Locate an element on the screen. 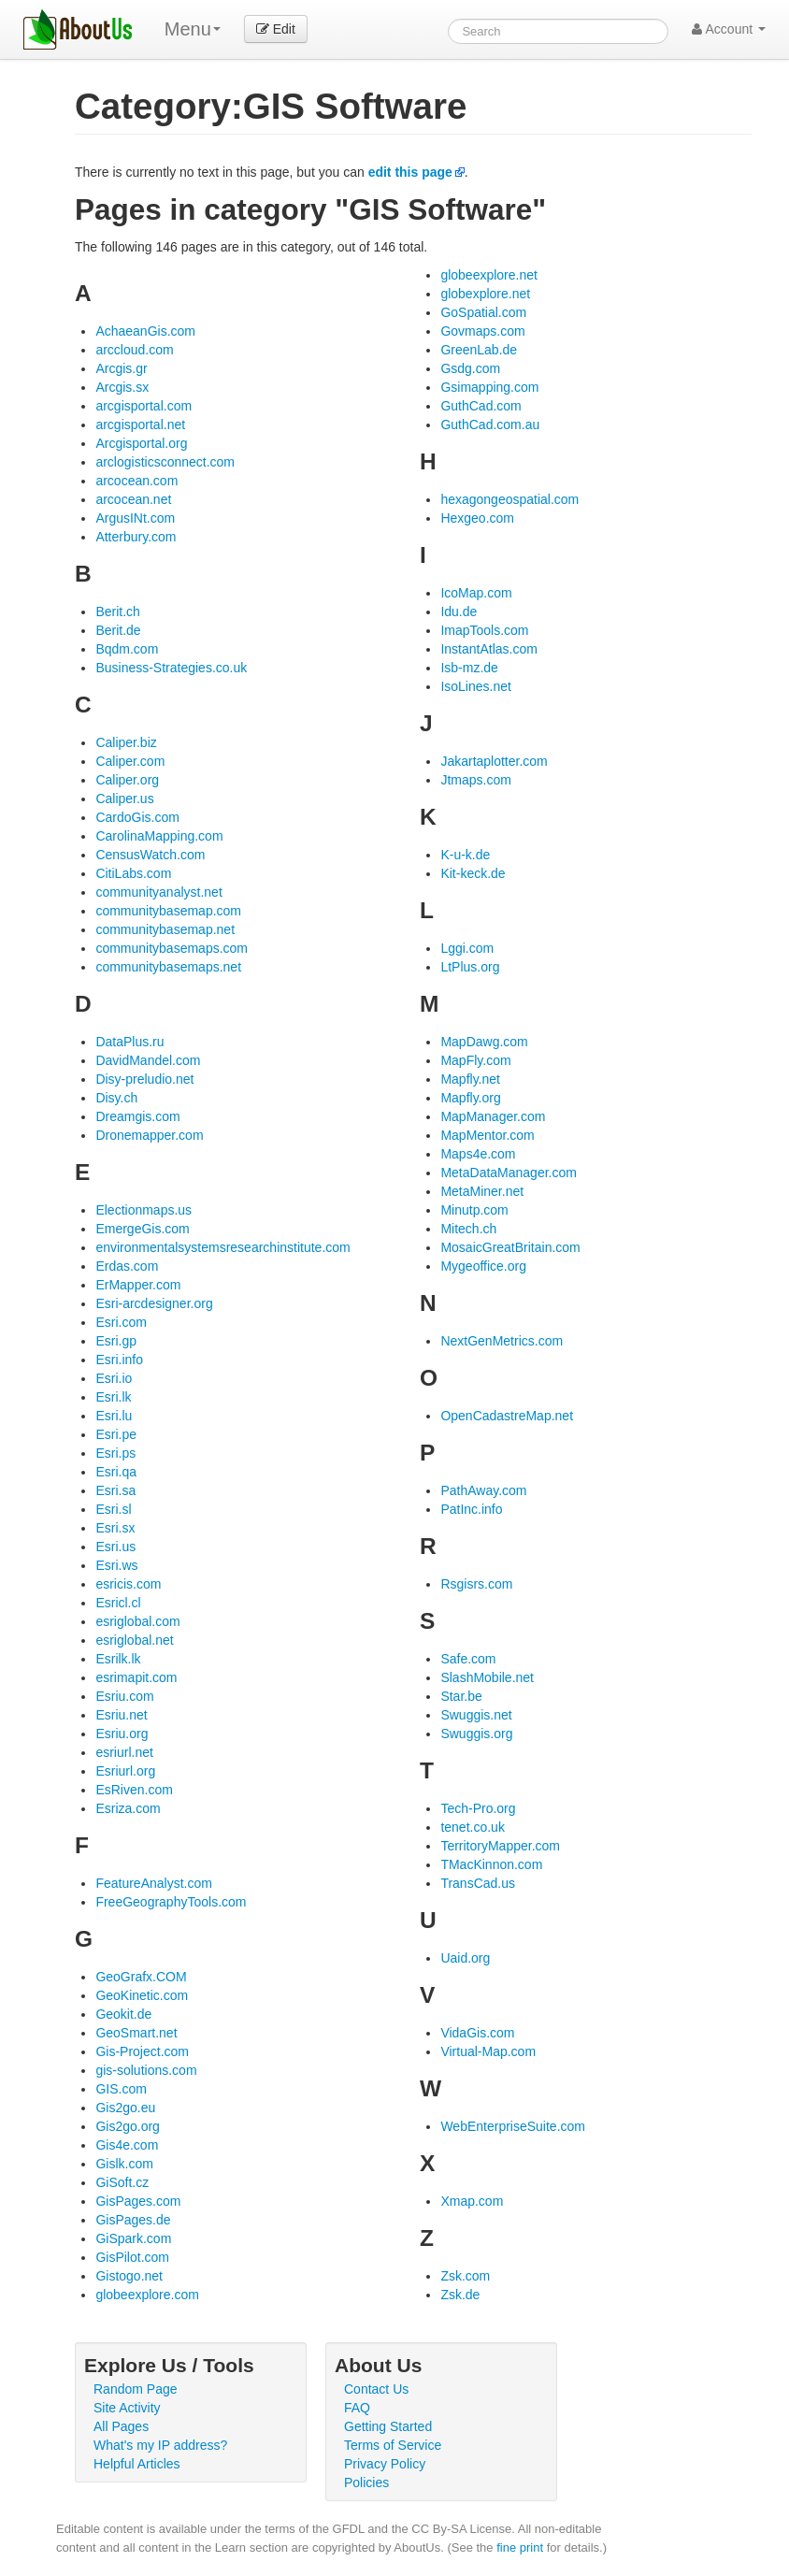  EsRiven.com is located at coordinates (133, 1789).